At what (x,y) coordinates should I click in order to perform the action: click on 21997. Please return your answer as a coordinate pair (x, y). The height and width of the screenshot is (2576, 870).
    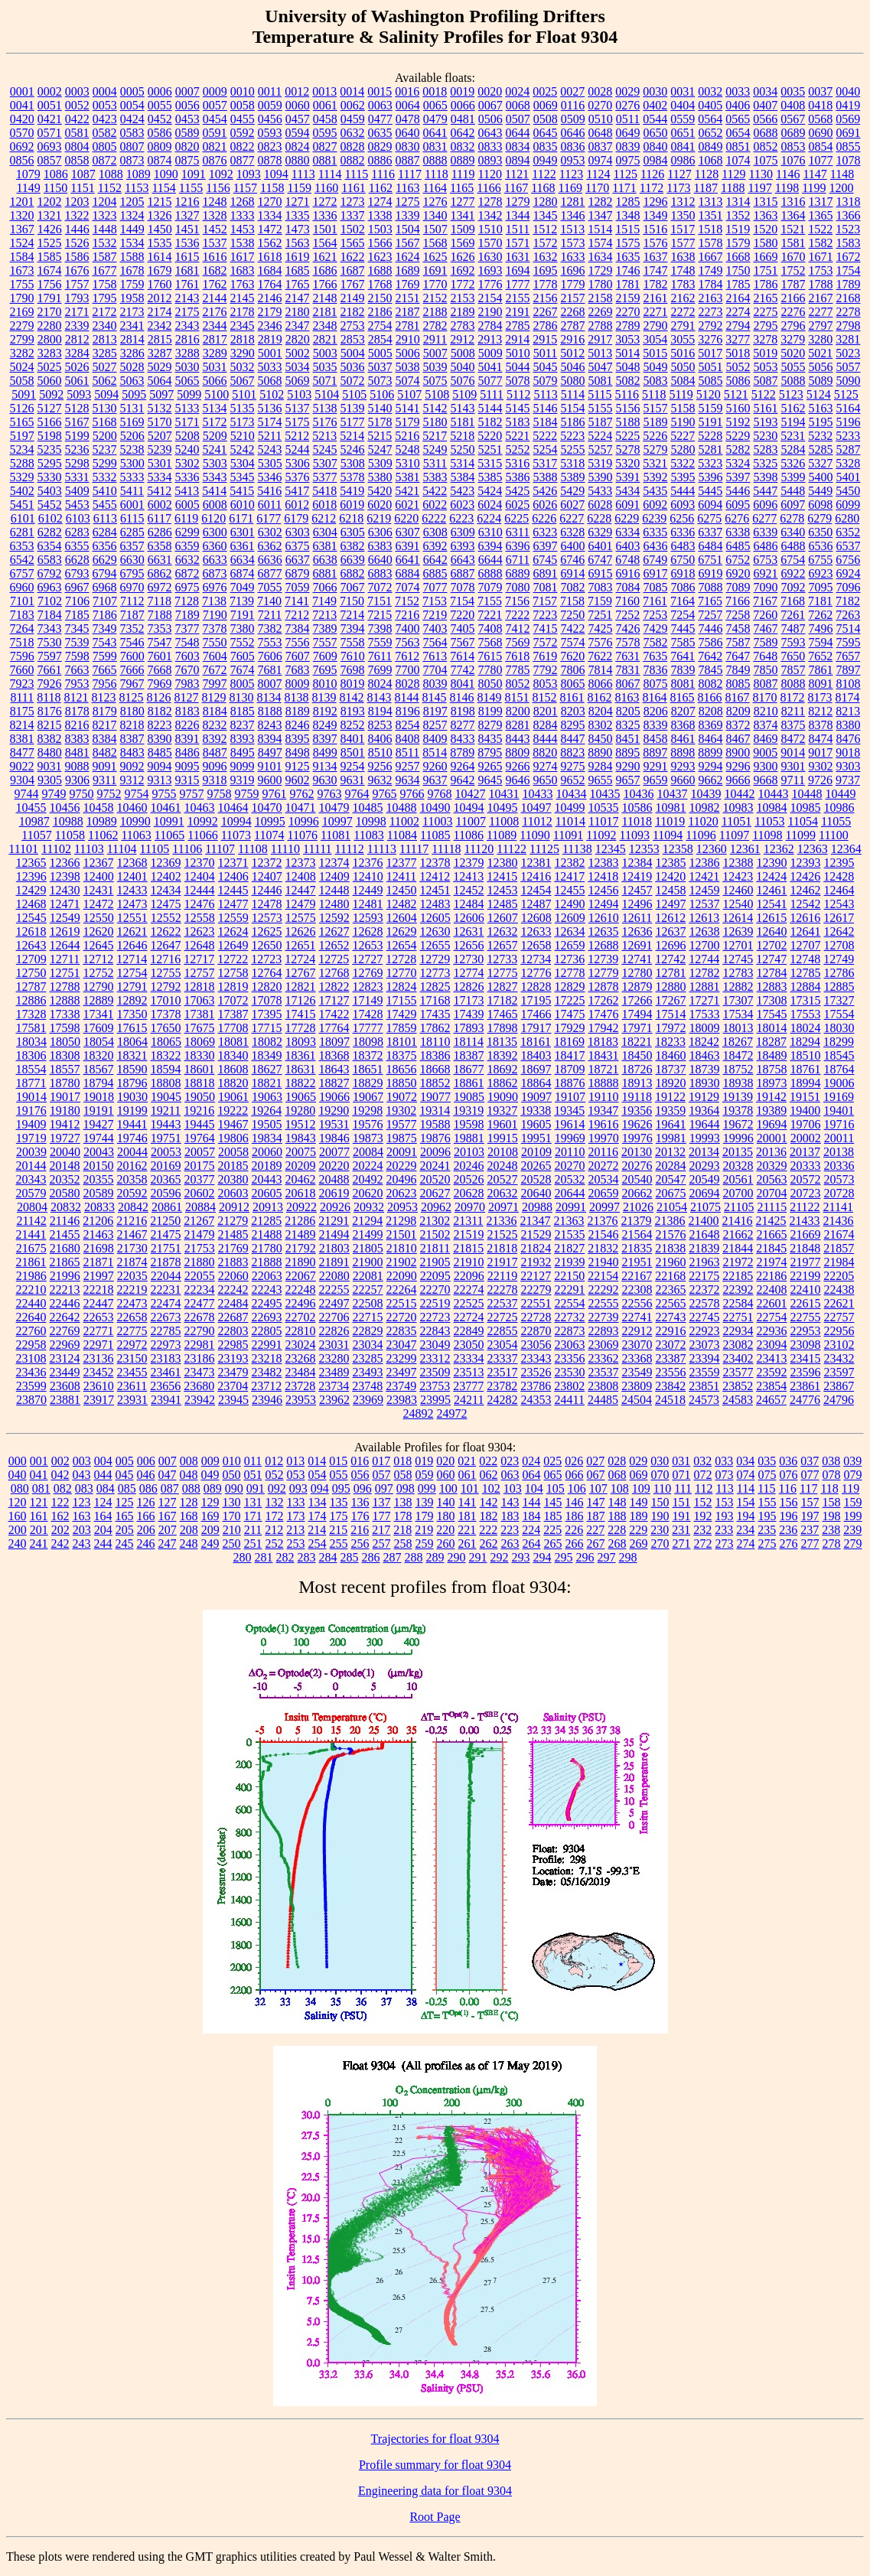
    Looking at the image, I should click on (98, 1275).